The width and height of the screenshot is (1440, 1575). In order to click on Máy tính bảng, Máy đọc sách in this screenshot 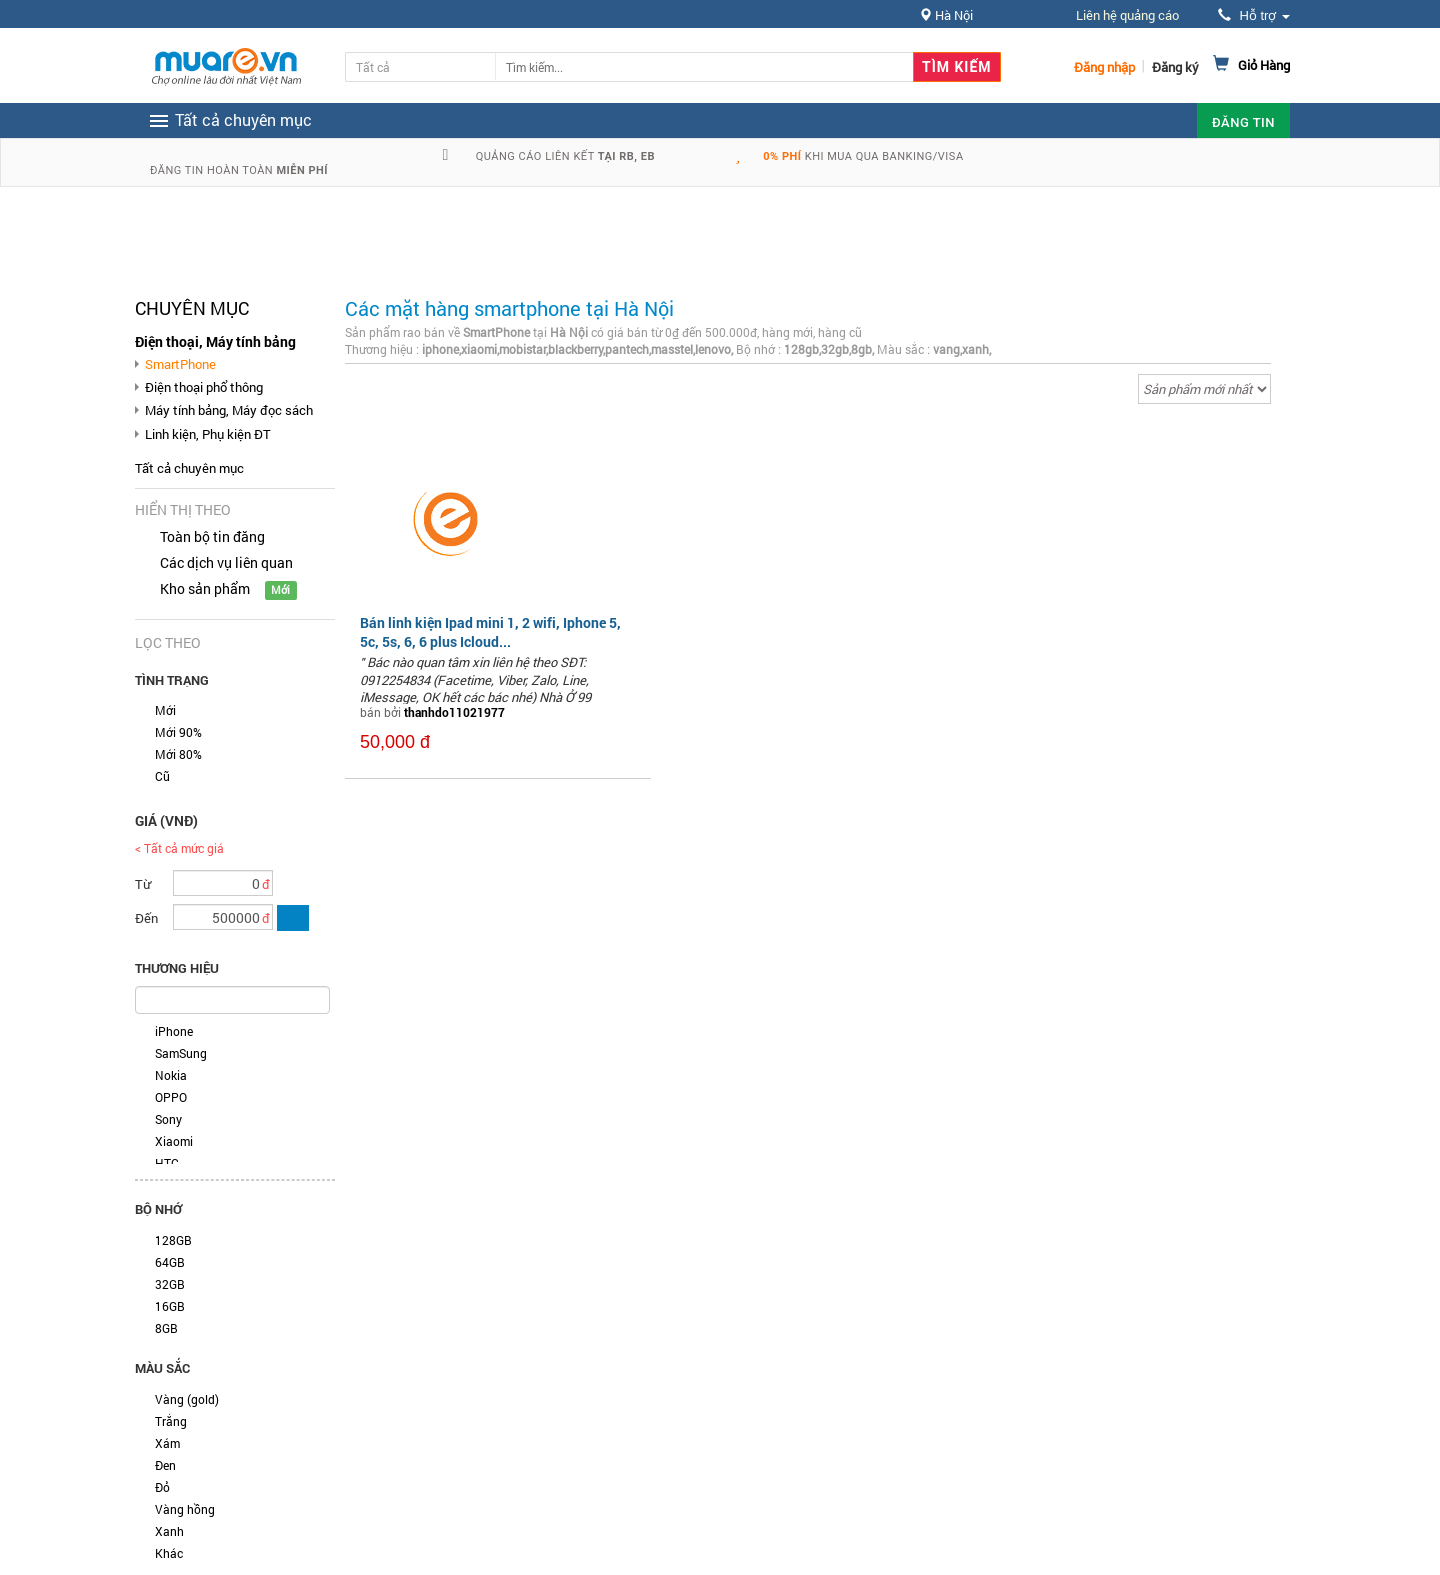, I will do `click(229, 410)`.